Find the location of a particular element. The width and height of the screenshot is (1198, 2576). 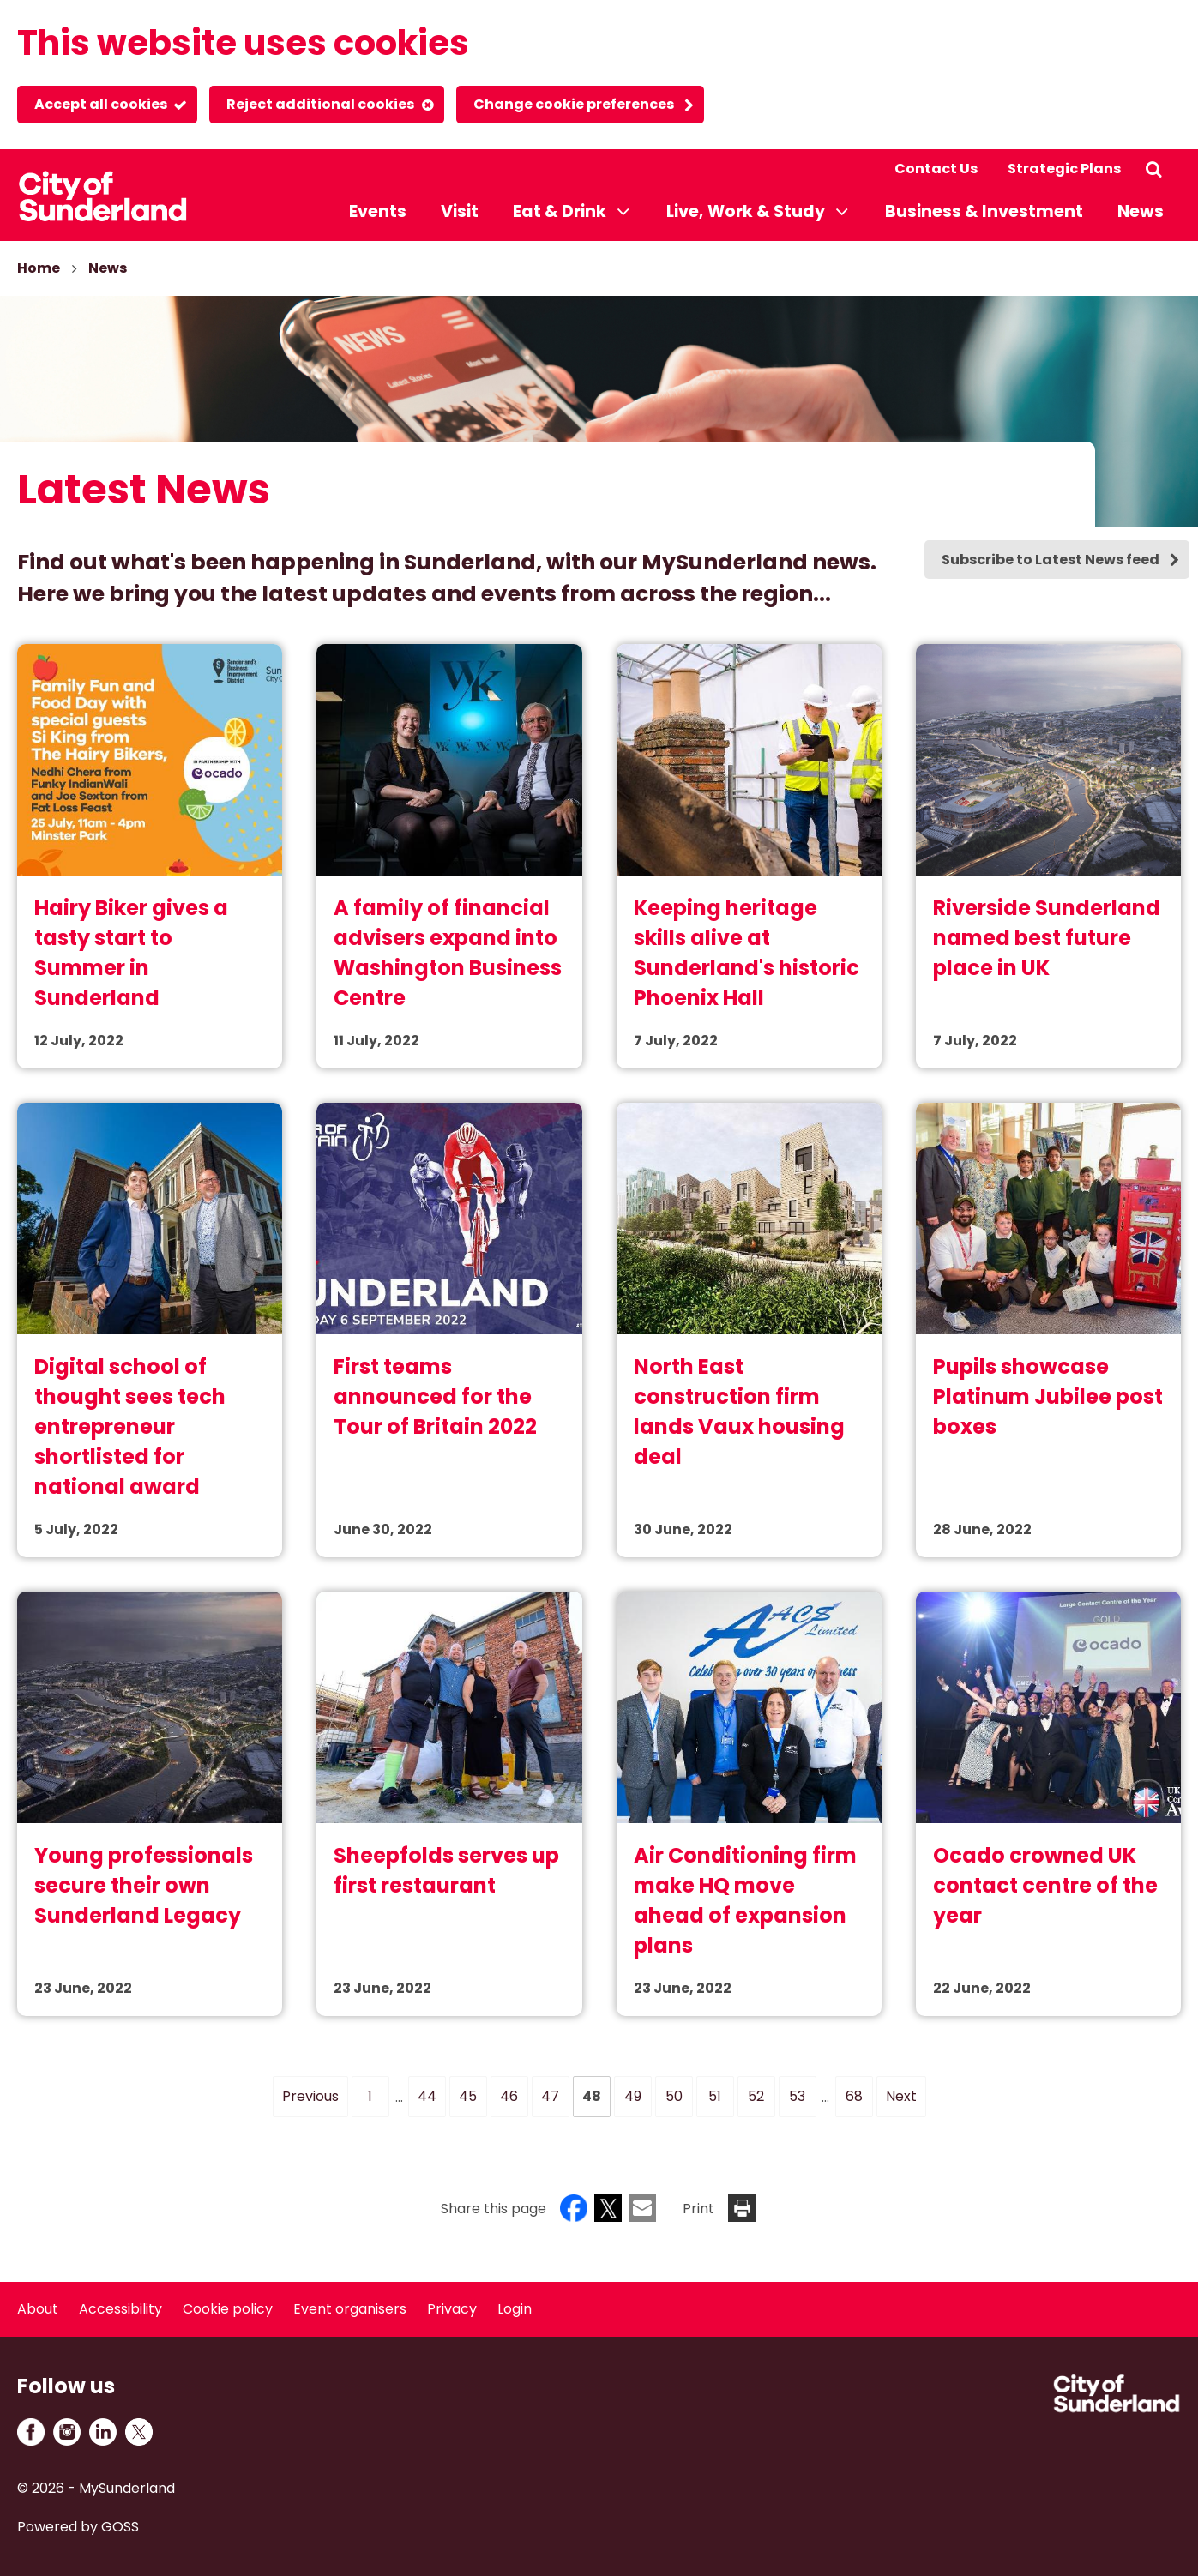

Powered by GOSS is located at coordinates (78, 2527).